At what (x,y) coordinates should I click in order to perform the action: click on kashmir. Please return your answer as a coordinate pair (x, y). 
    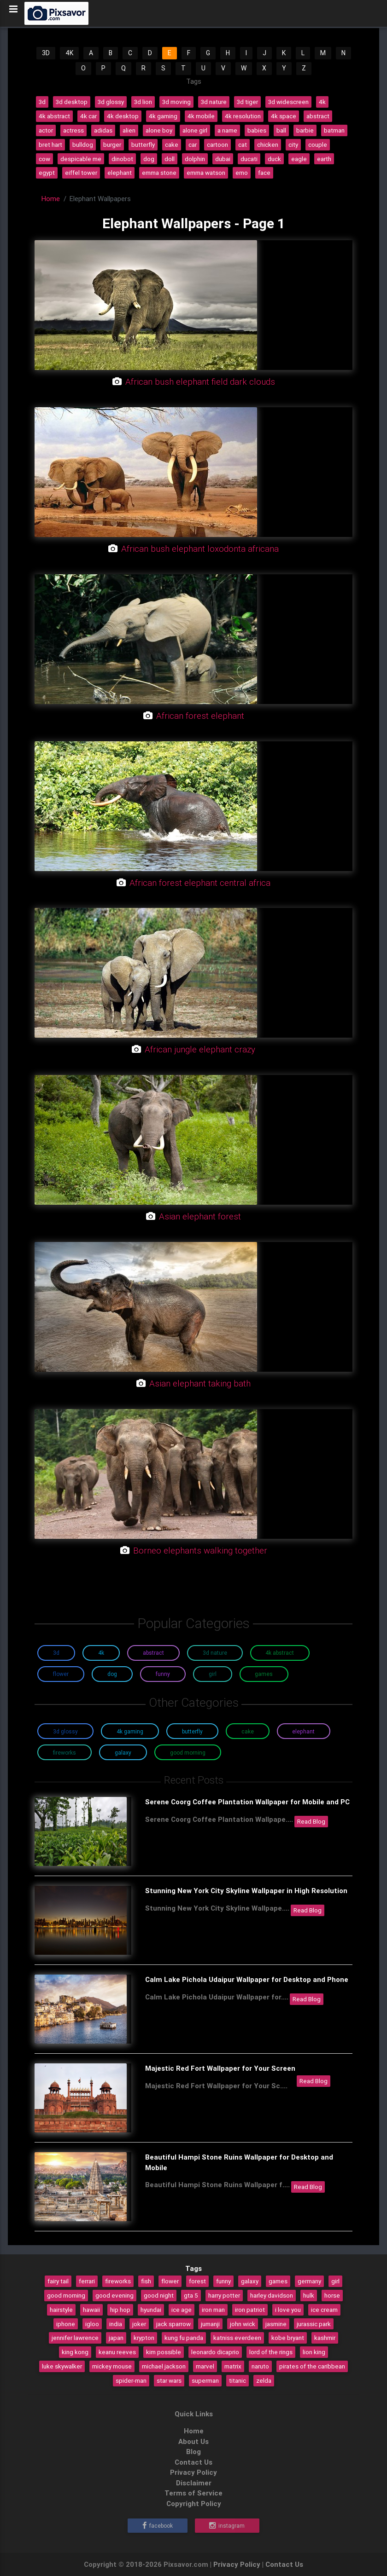
    Looking at the image, I should click on (324, 2337).